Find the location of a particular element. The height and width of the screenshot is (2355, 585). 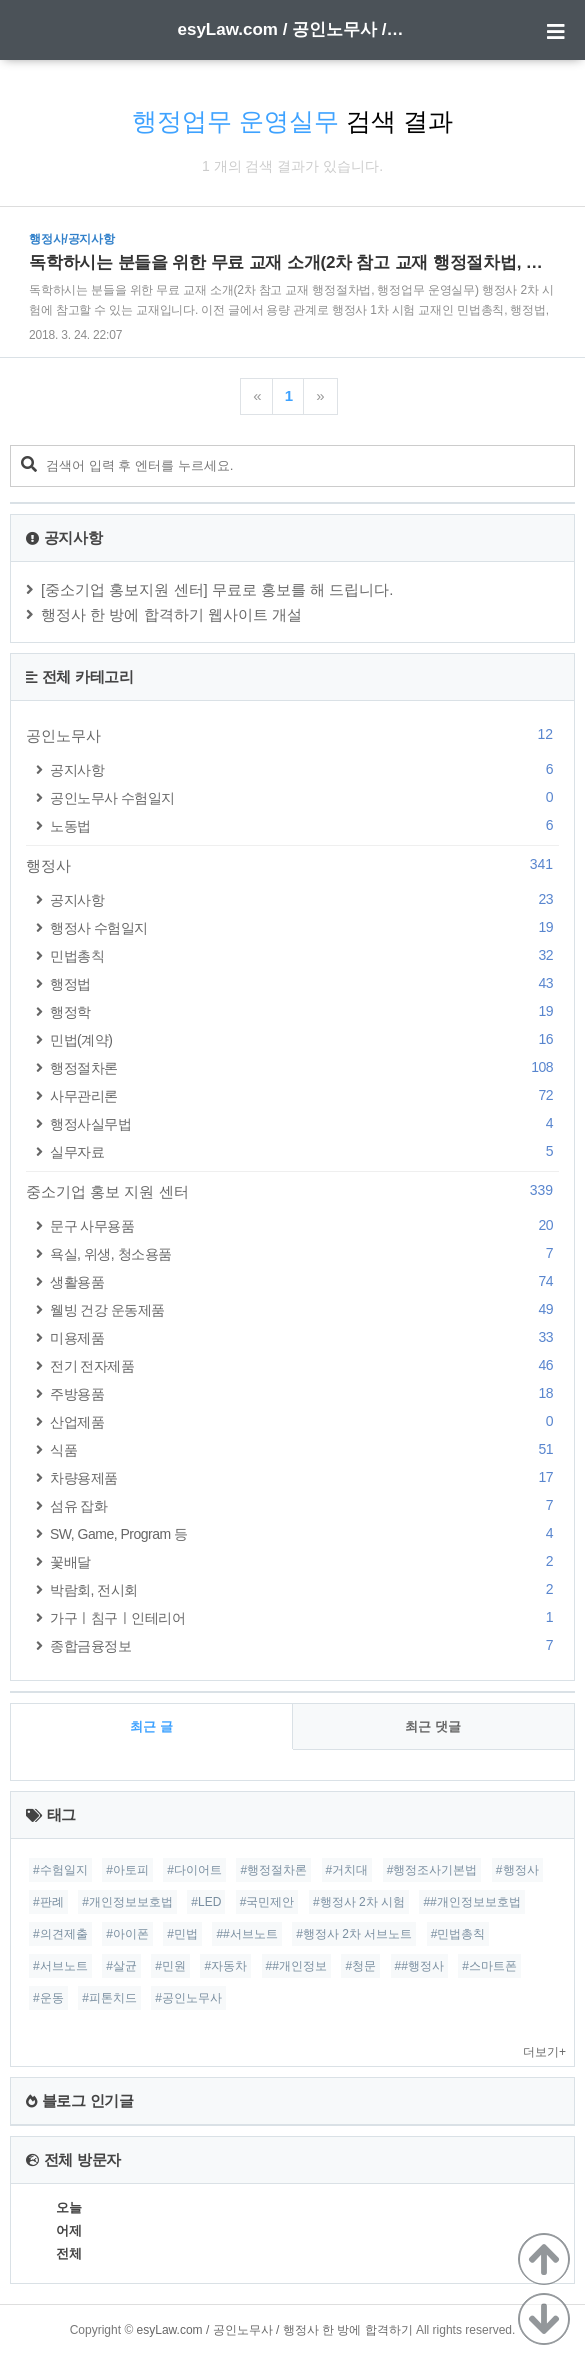

#판례 is located at coordinates (48, 1902).